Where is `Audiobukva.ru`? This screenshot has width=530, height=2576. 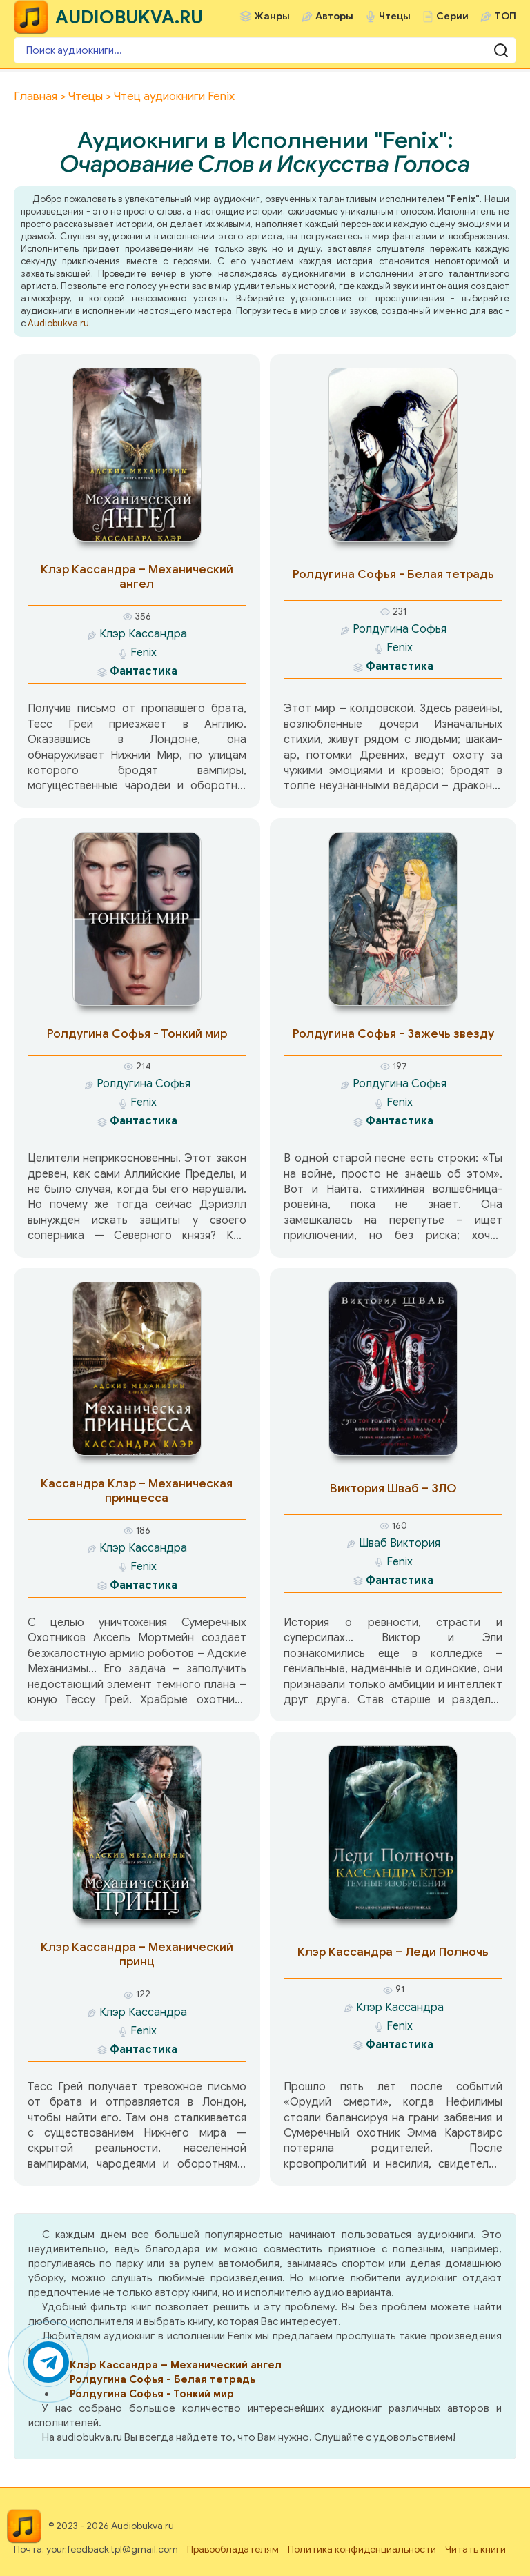
Audiobukva.ru is located at coordinates (58, 323).